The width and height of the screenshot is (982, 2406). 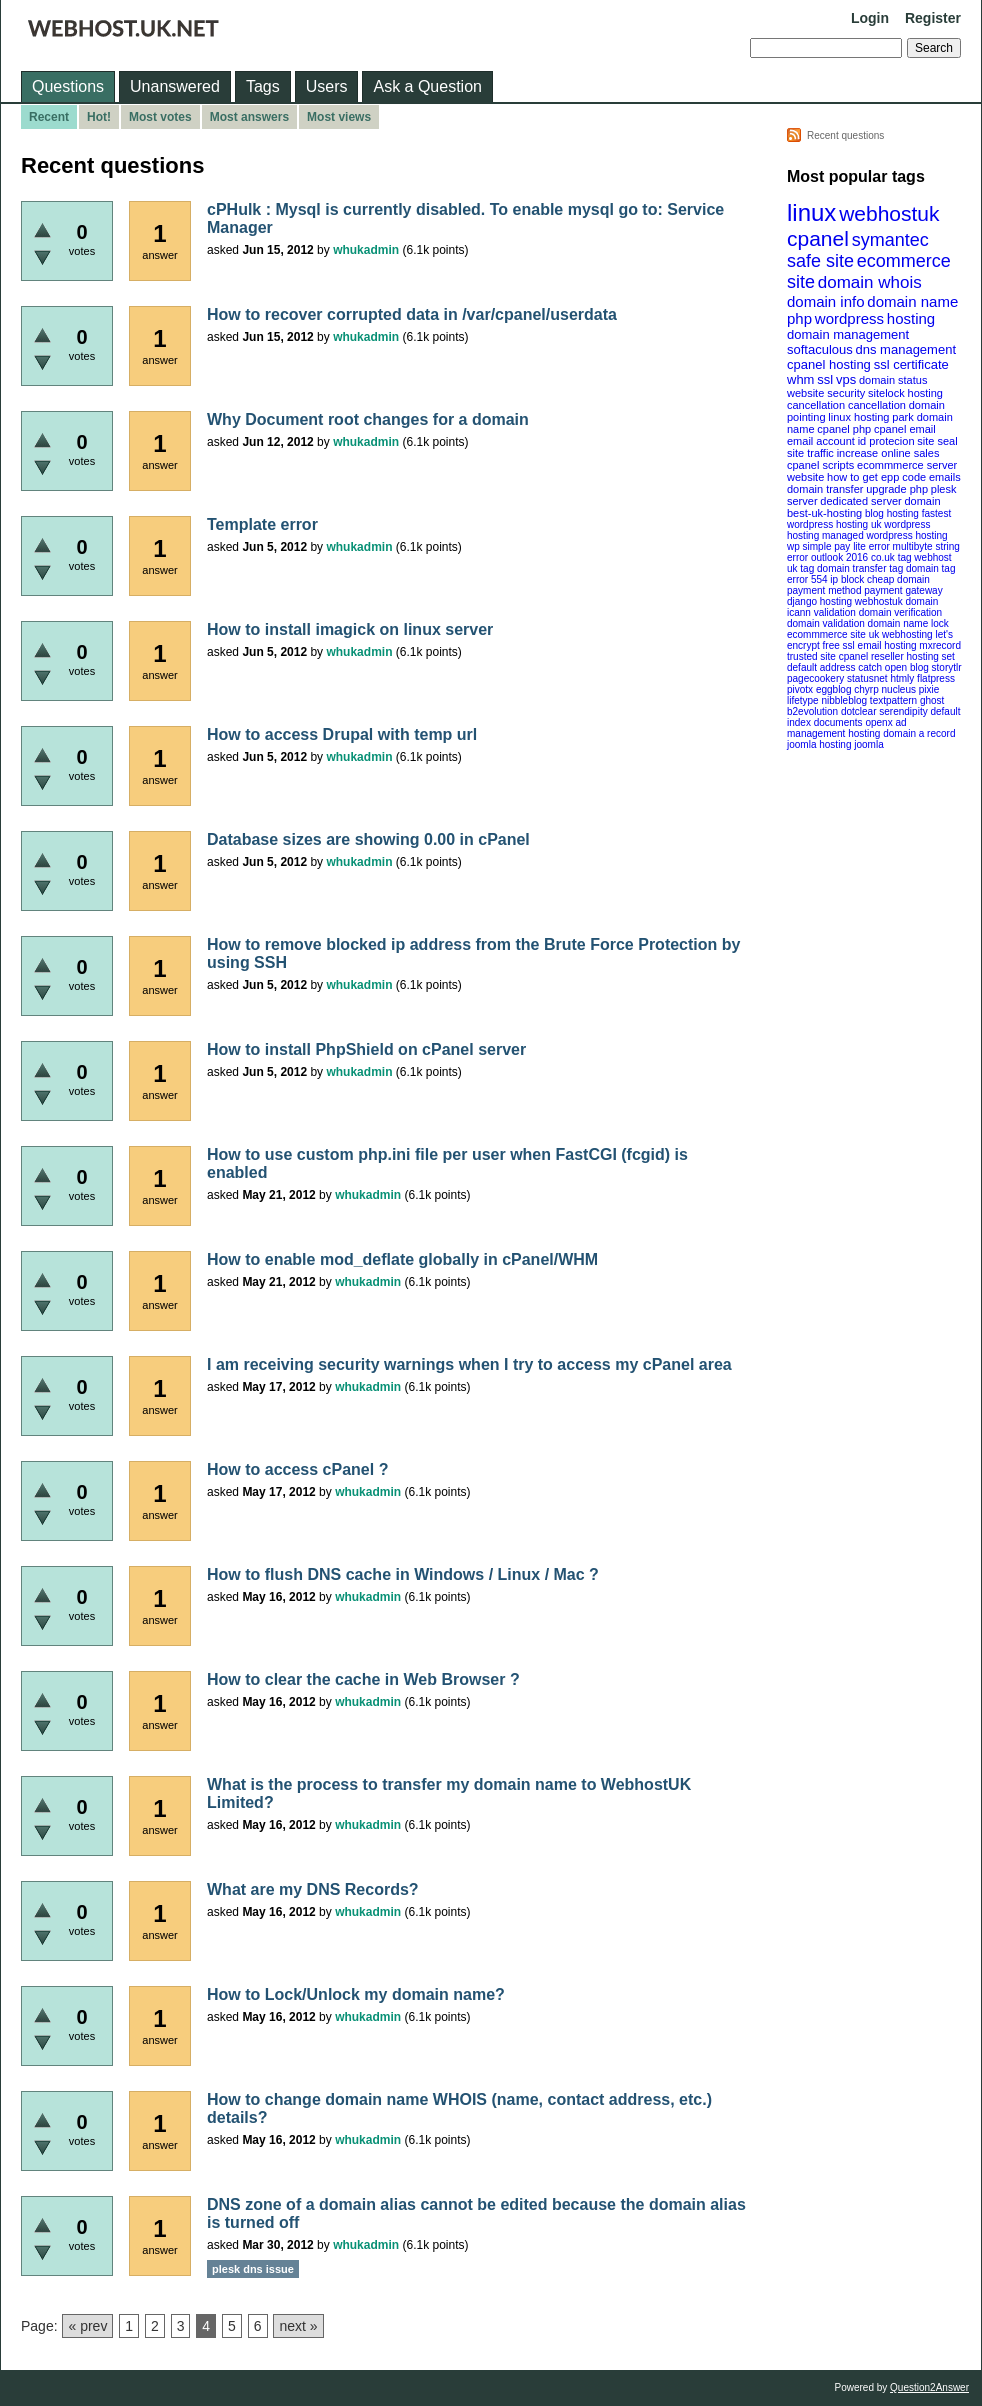 What do you see at coordinates (342, 734) in the screenshot?
I see `How to access Drupal with temp url` at bounding box center [342, 734].